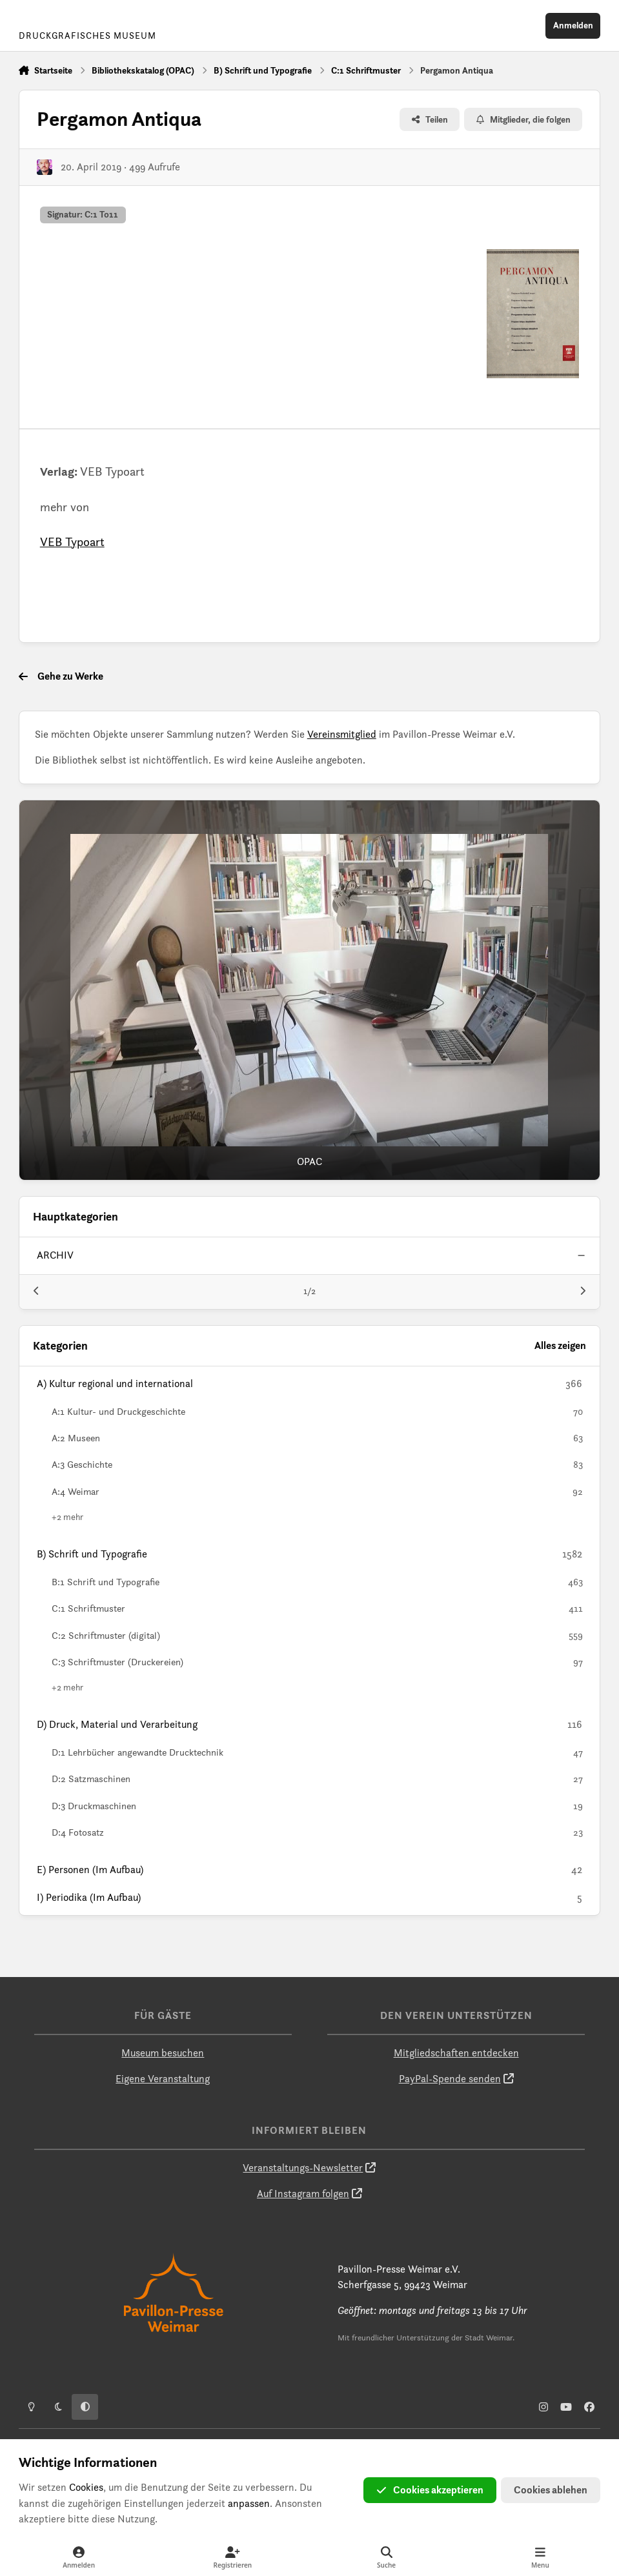 The width and height of the screenshot is (619, 2576). What do you see at coordinates (303, 2168) in the screenshot?
I see `Veranstaltungs-Newsletter` at bounding box center [303, 2168].